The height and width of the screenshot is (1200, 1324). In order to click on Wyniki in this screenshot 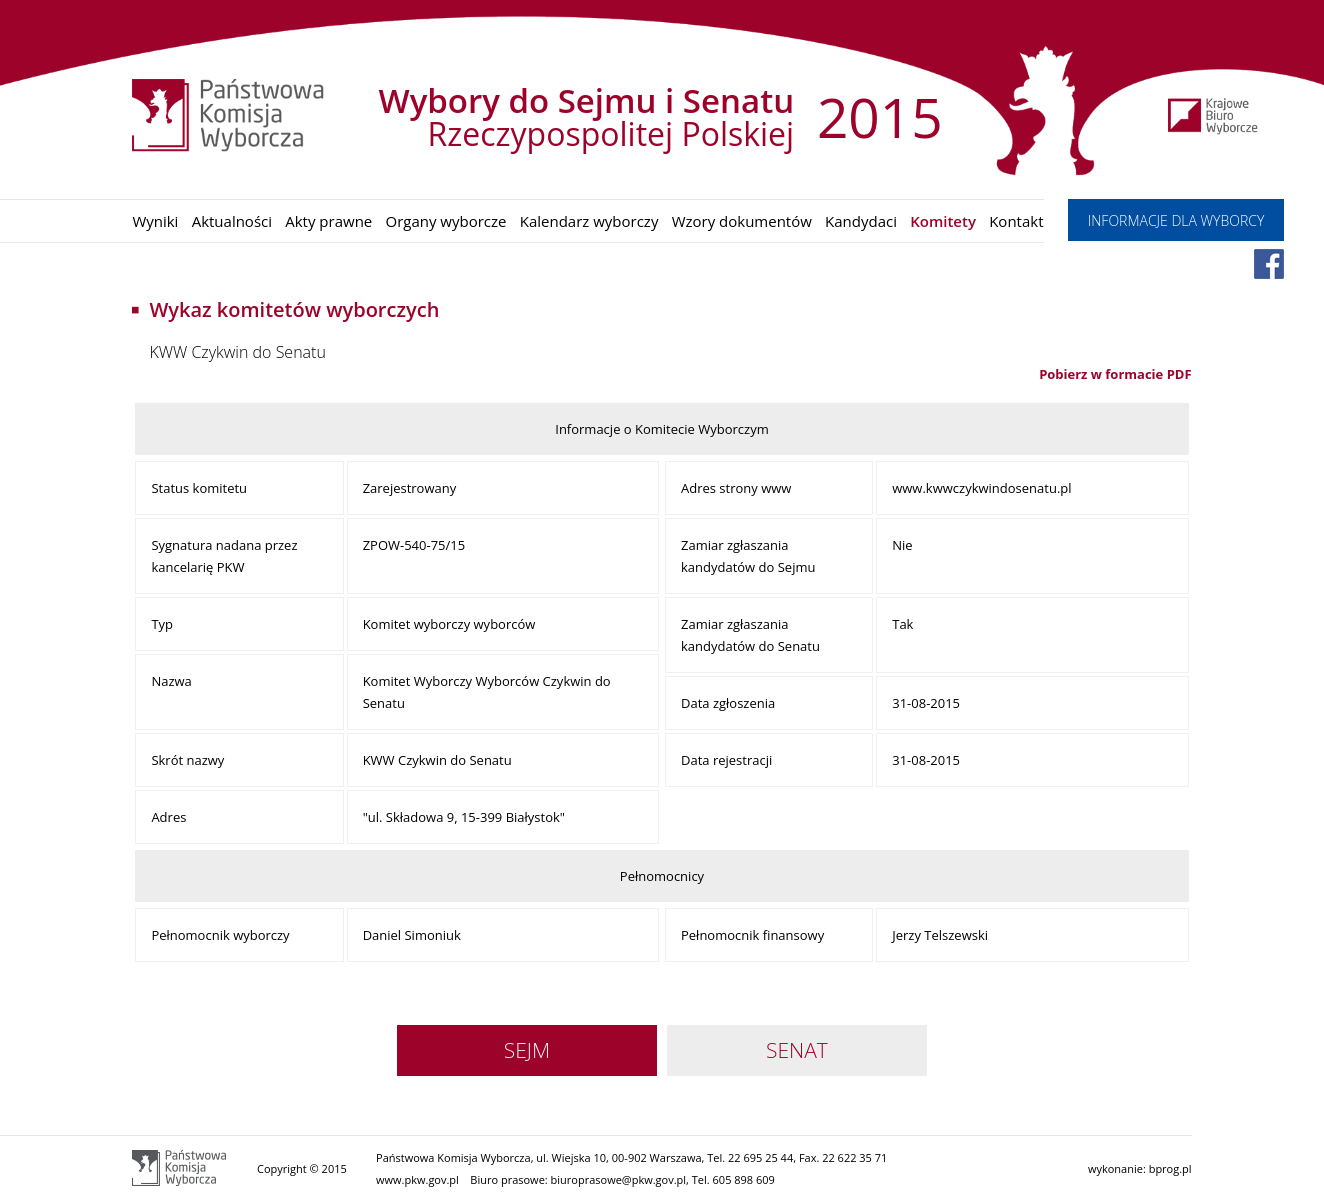, I will do `click(155, 221)`.